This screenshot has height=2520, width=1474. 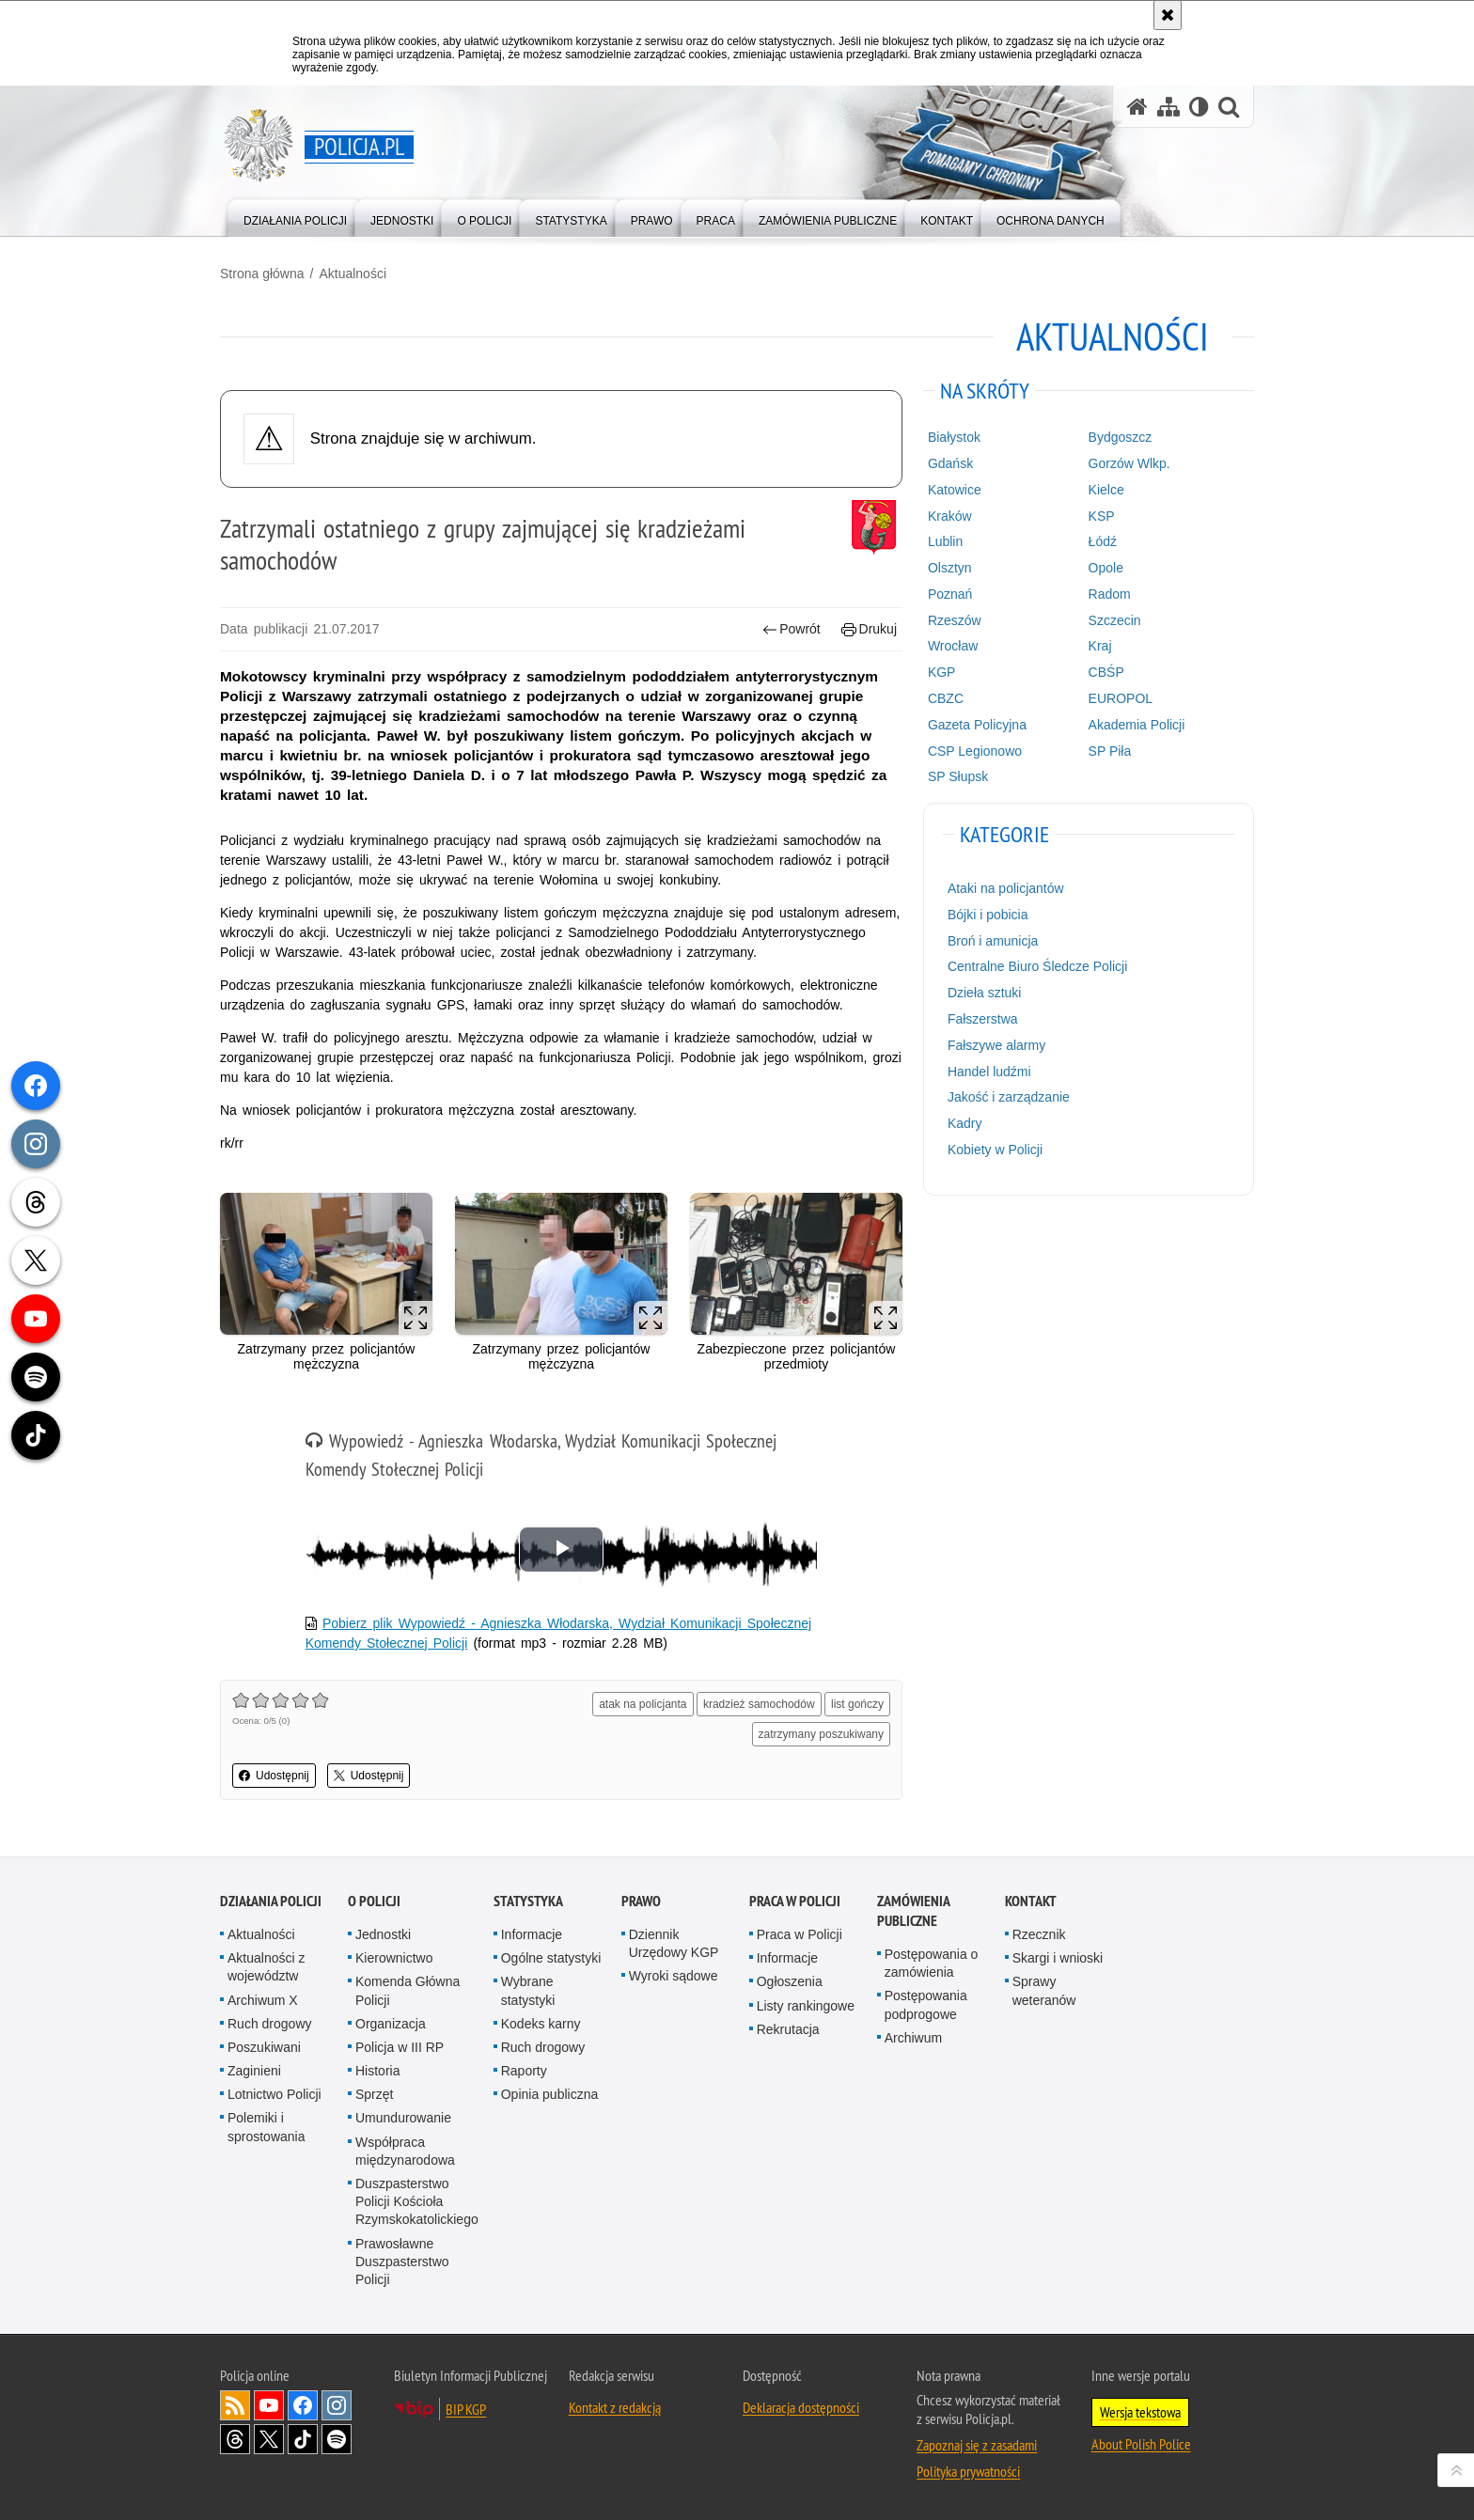 I want to click on Fałszerstwa, so click(x=983, y=1018).